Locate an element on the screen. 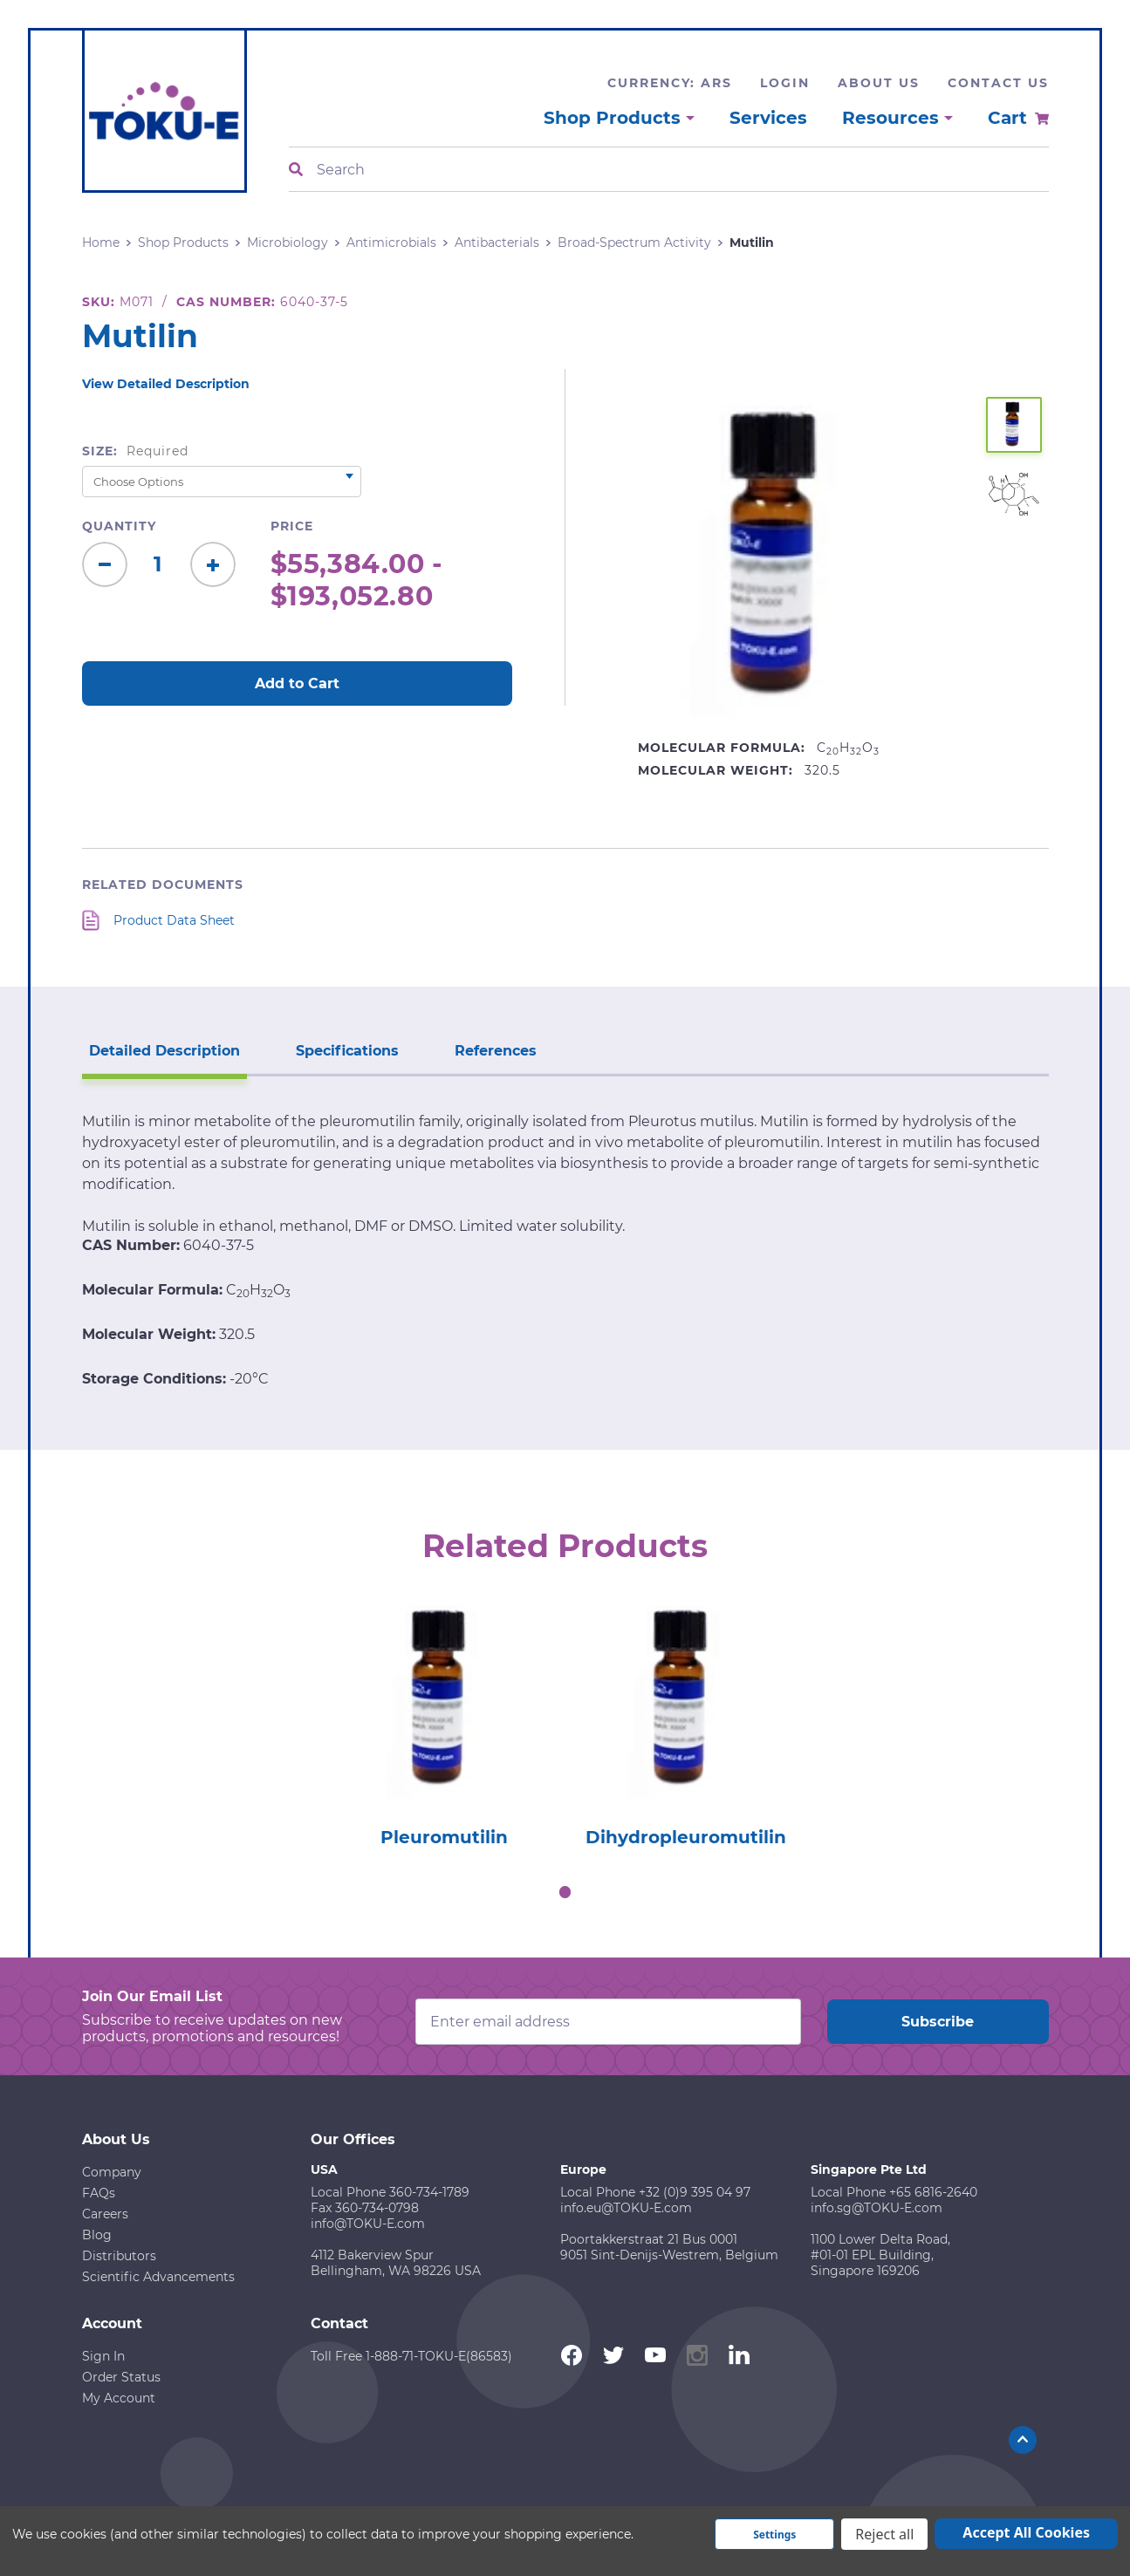  Detailed Description is located at coordinates (164, 1050).